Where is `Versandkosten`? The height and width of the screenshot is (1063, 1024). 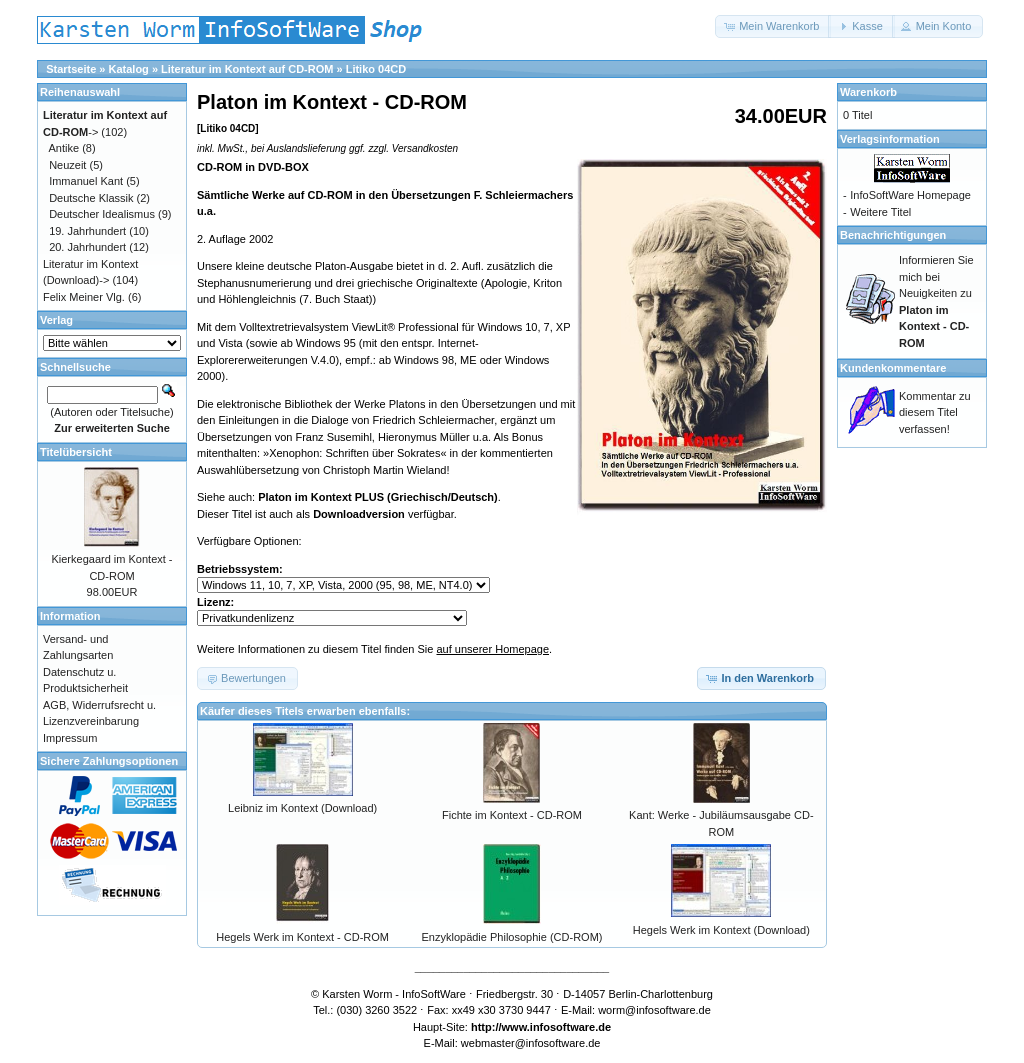 Versandkosten is located at coordinates (425, 148).